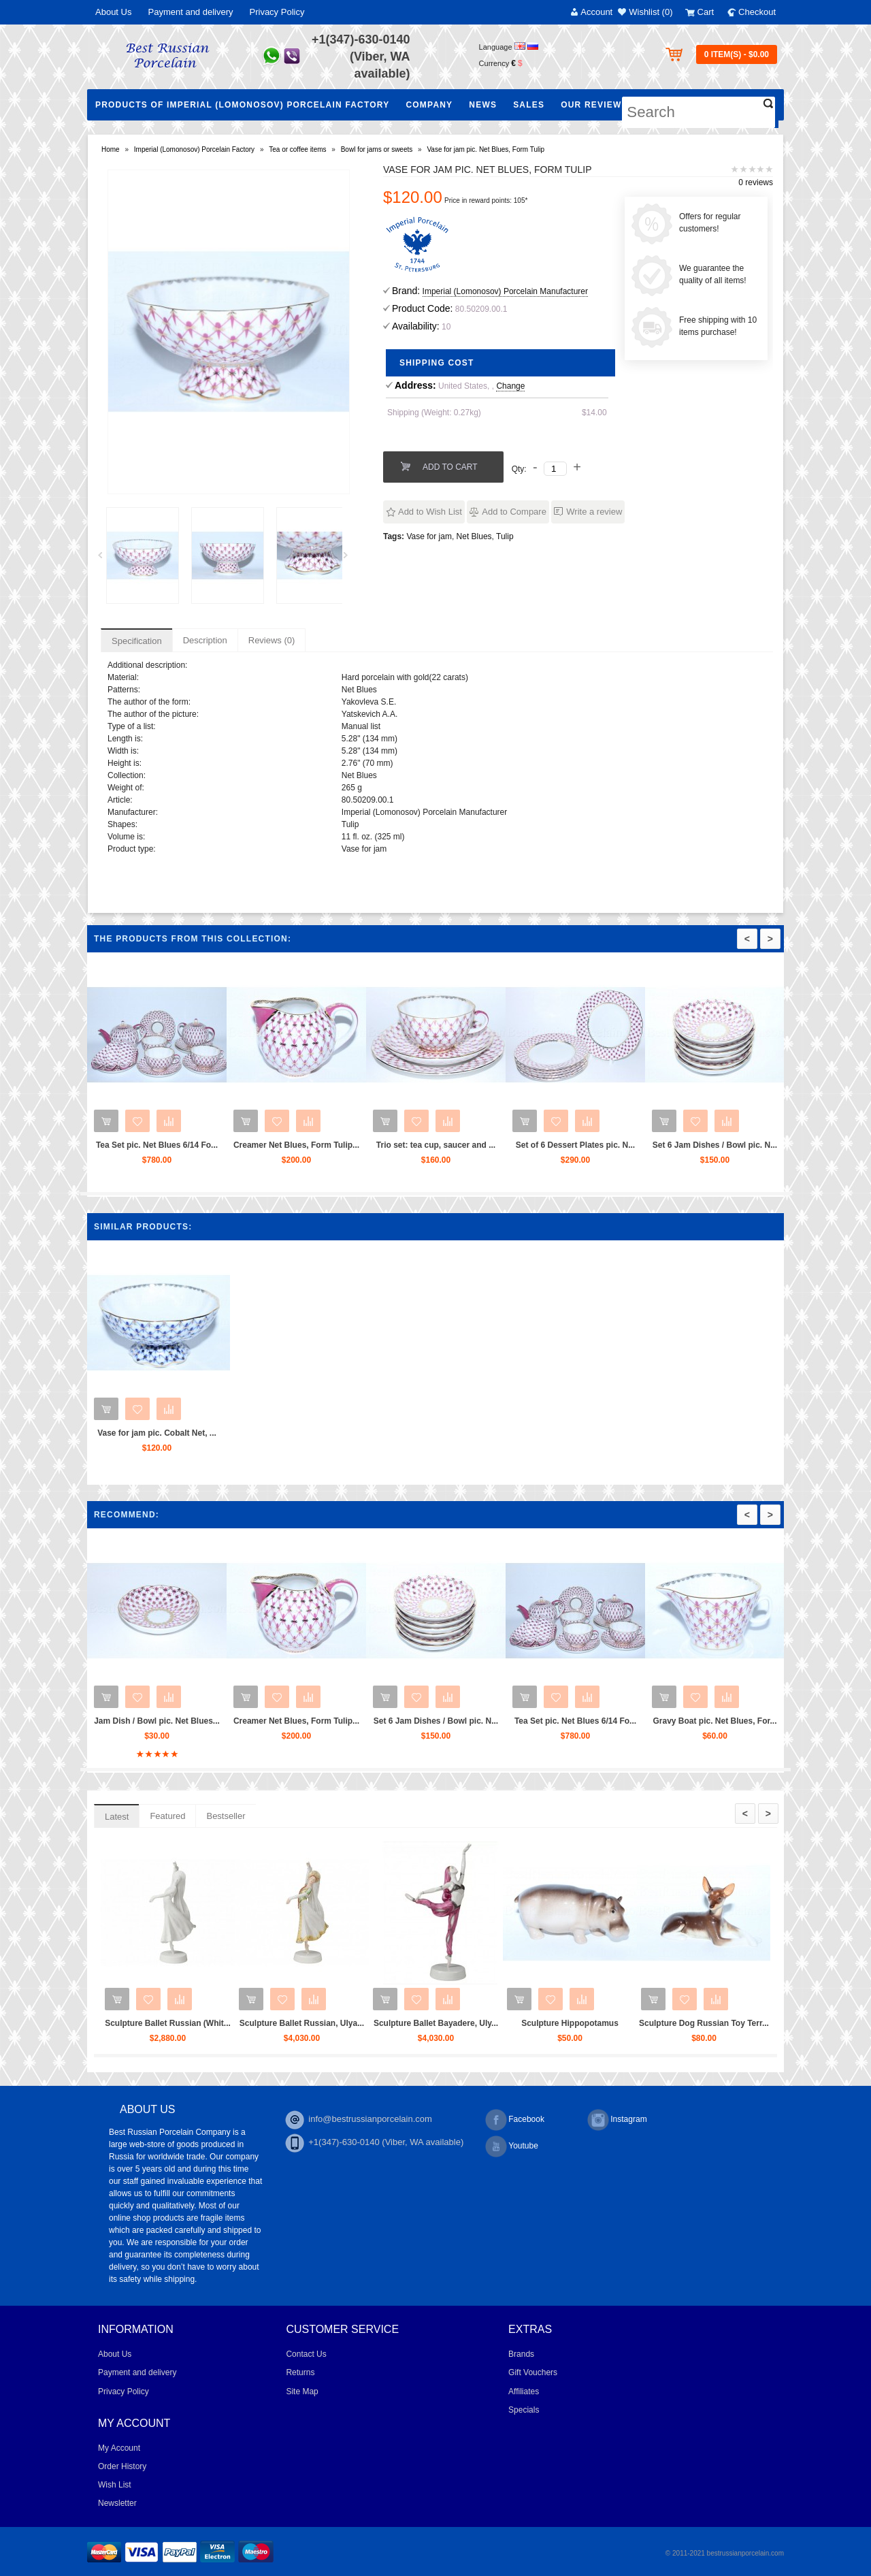 The image size is (871, 2576). What do you see at coordinates (114, 2485) in the screenshot?
I see `Wish List` at bounding box center [114, 2485].